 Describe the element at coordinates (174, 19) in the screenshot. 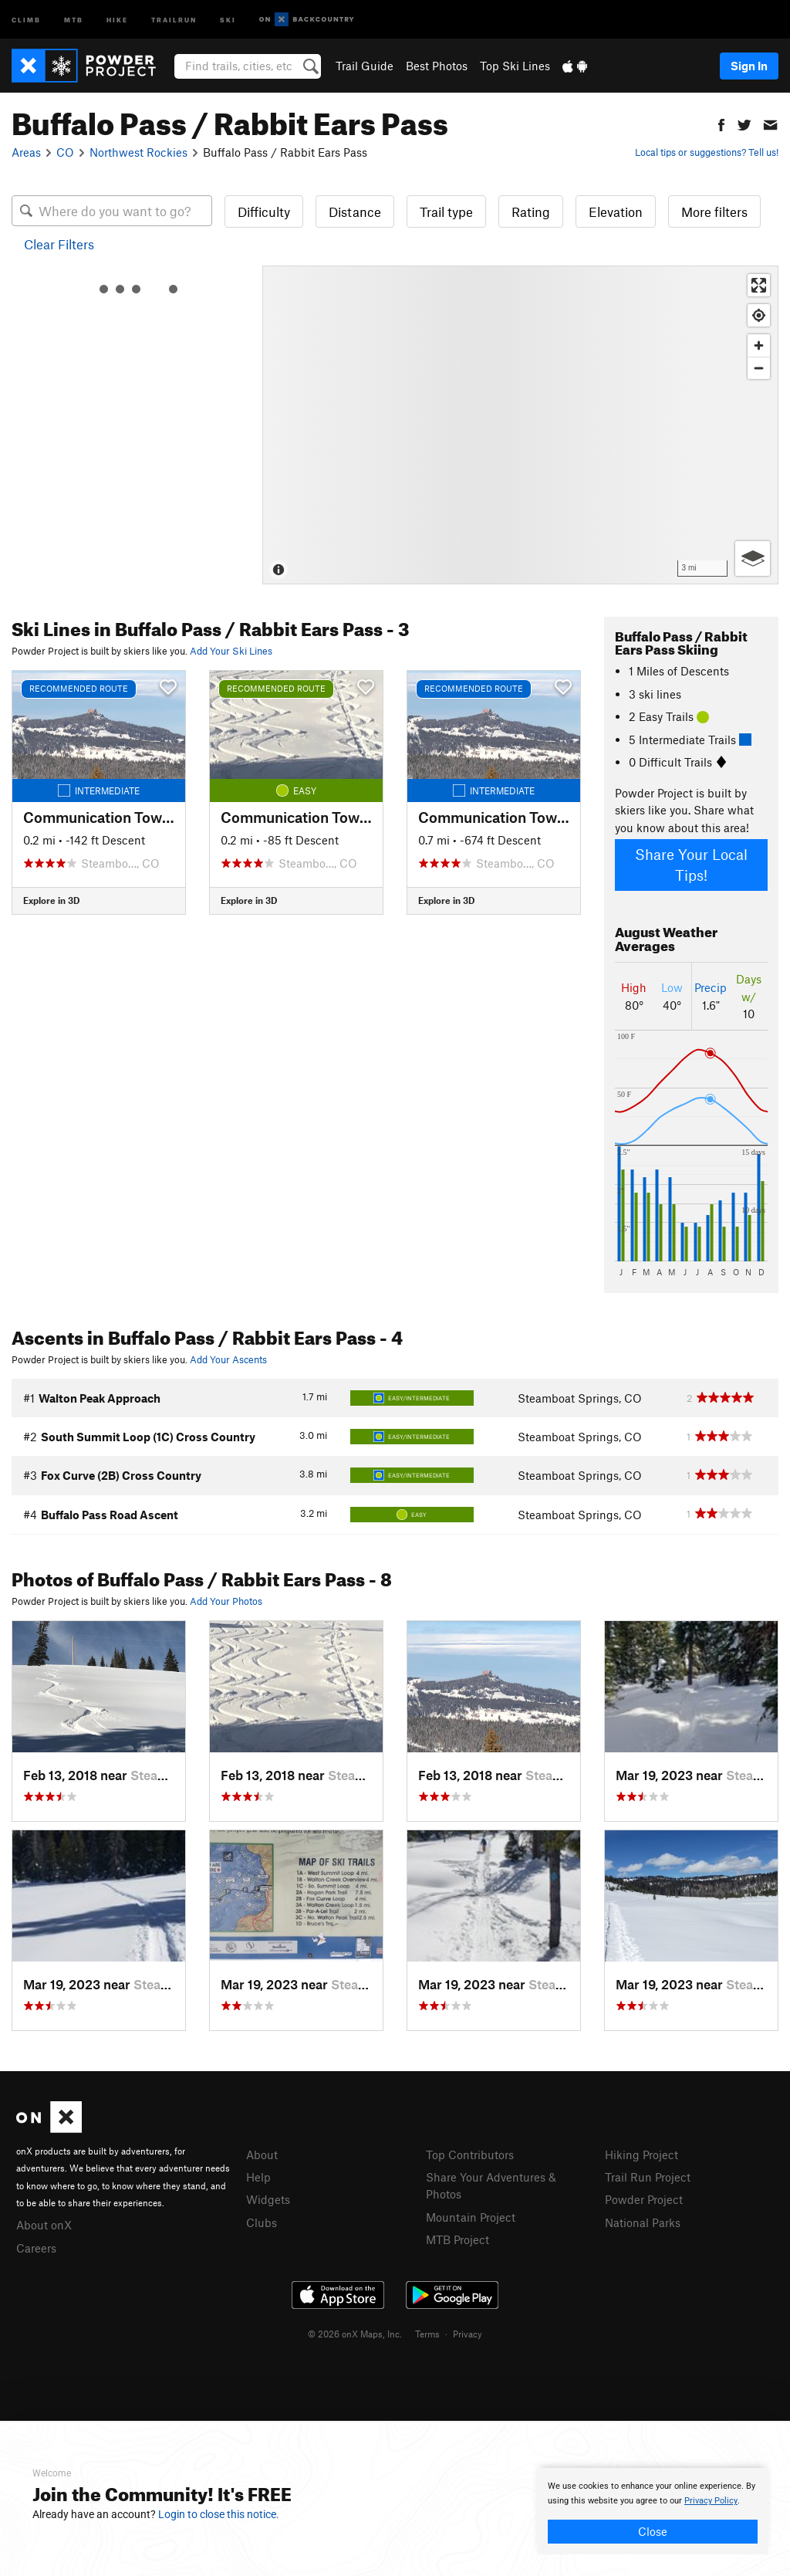

I see `Trailrun` at that location.